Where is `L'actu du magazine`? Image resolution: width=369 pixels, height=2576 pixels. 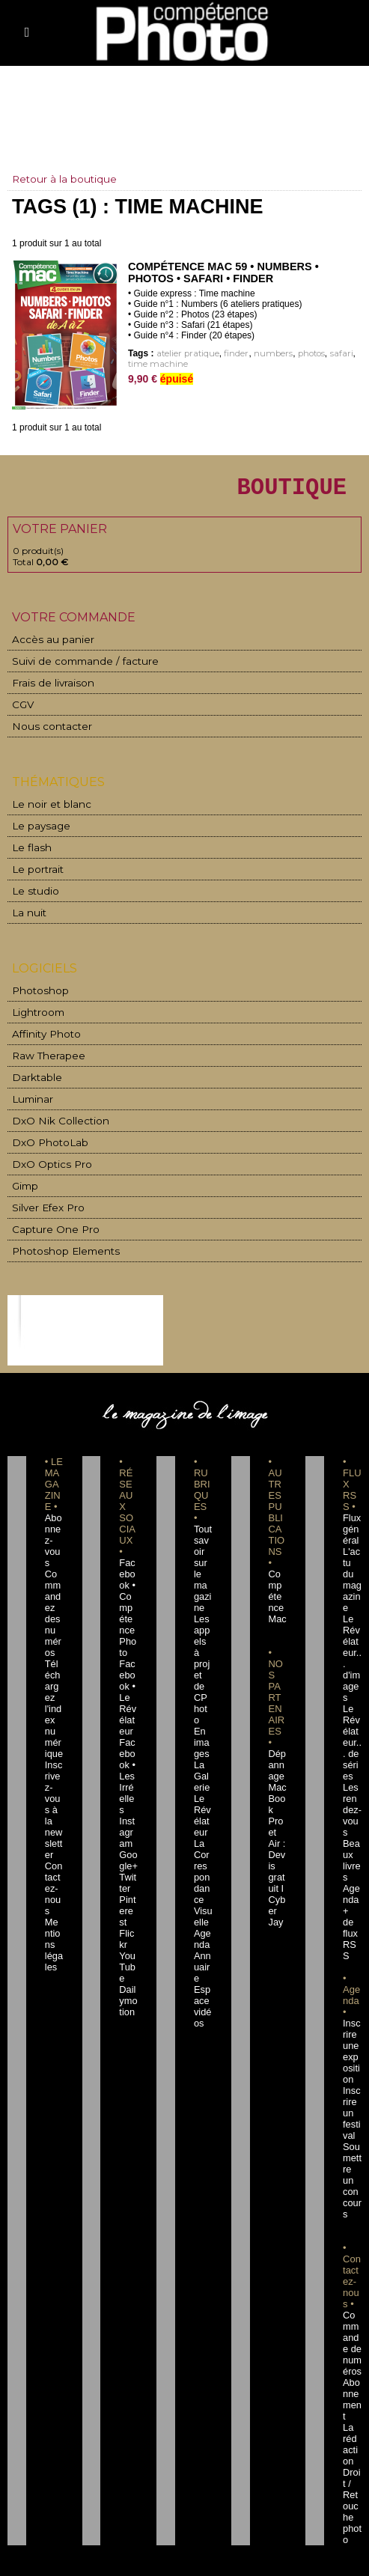 L'actu du magazine is located at coordinates (351, 1564).